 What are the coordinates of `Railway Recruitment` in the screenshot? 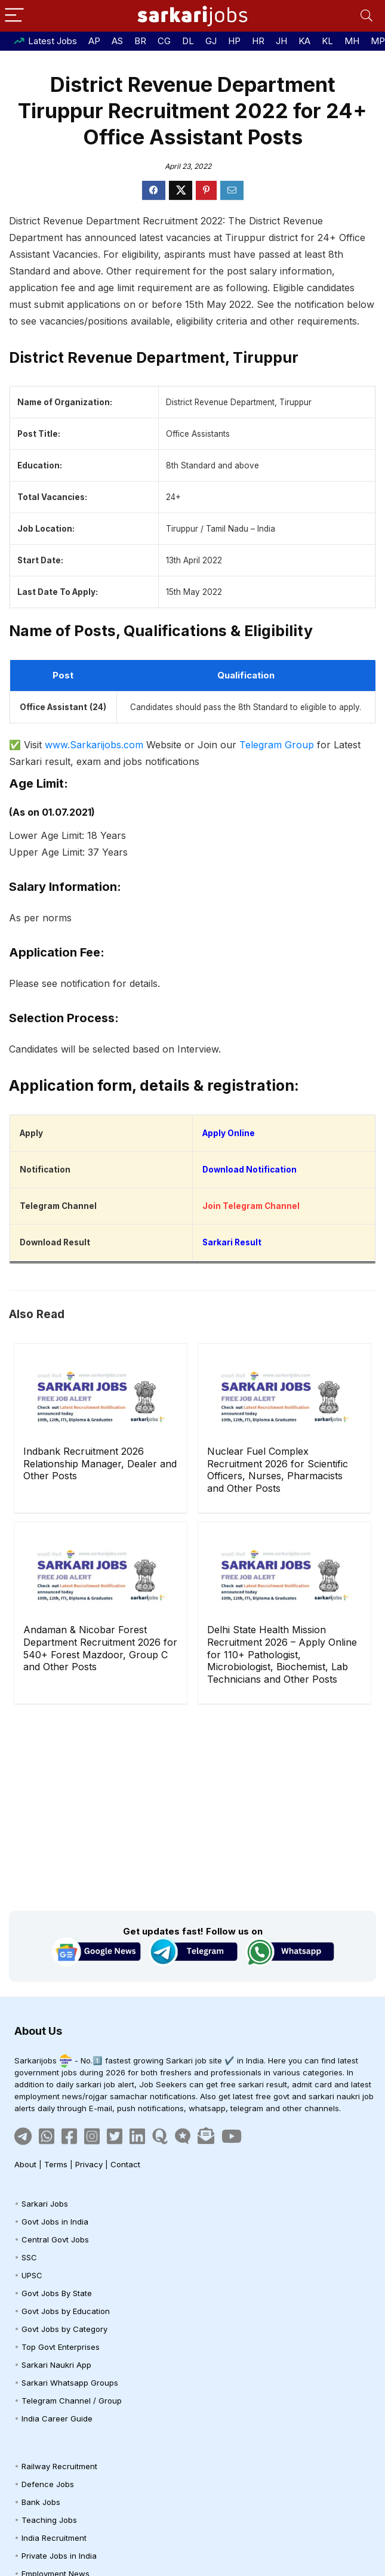 It's located at (59, 2466).